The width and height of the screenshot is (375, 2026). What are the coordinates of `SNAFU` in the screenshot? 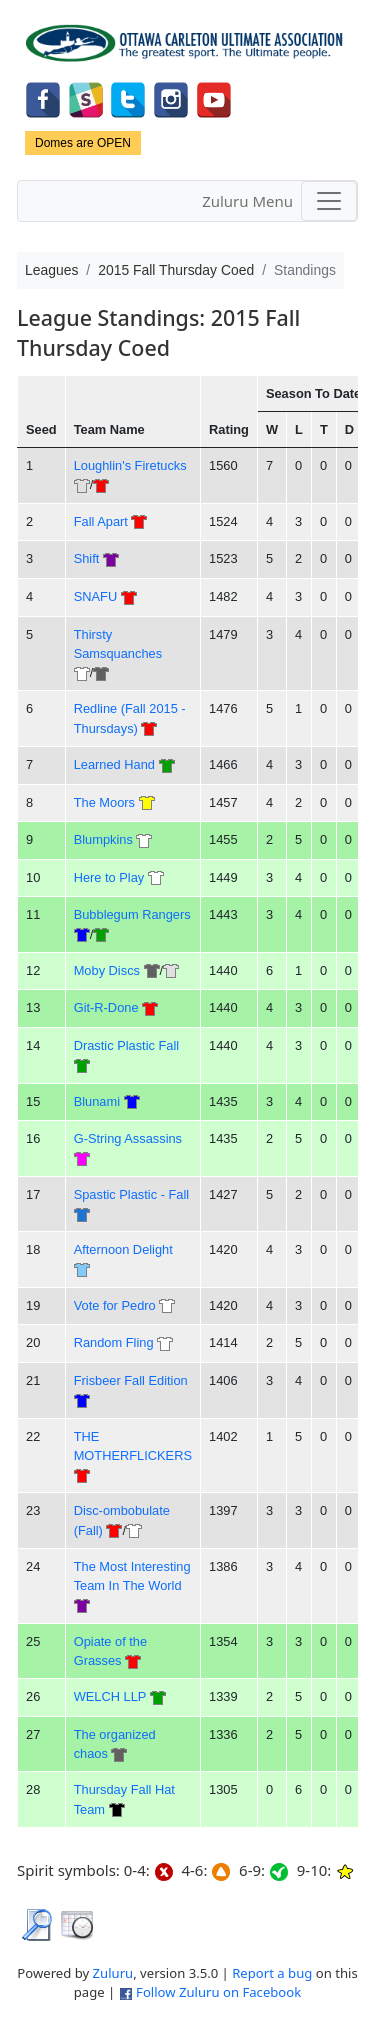 It's located at (95, 596).